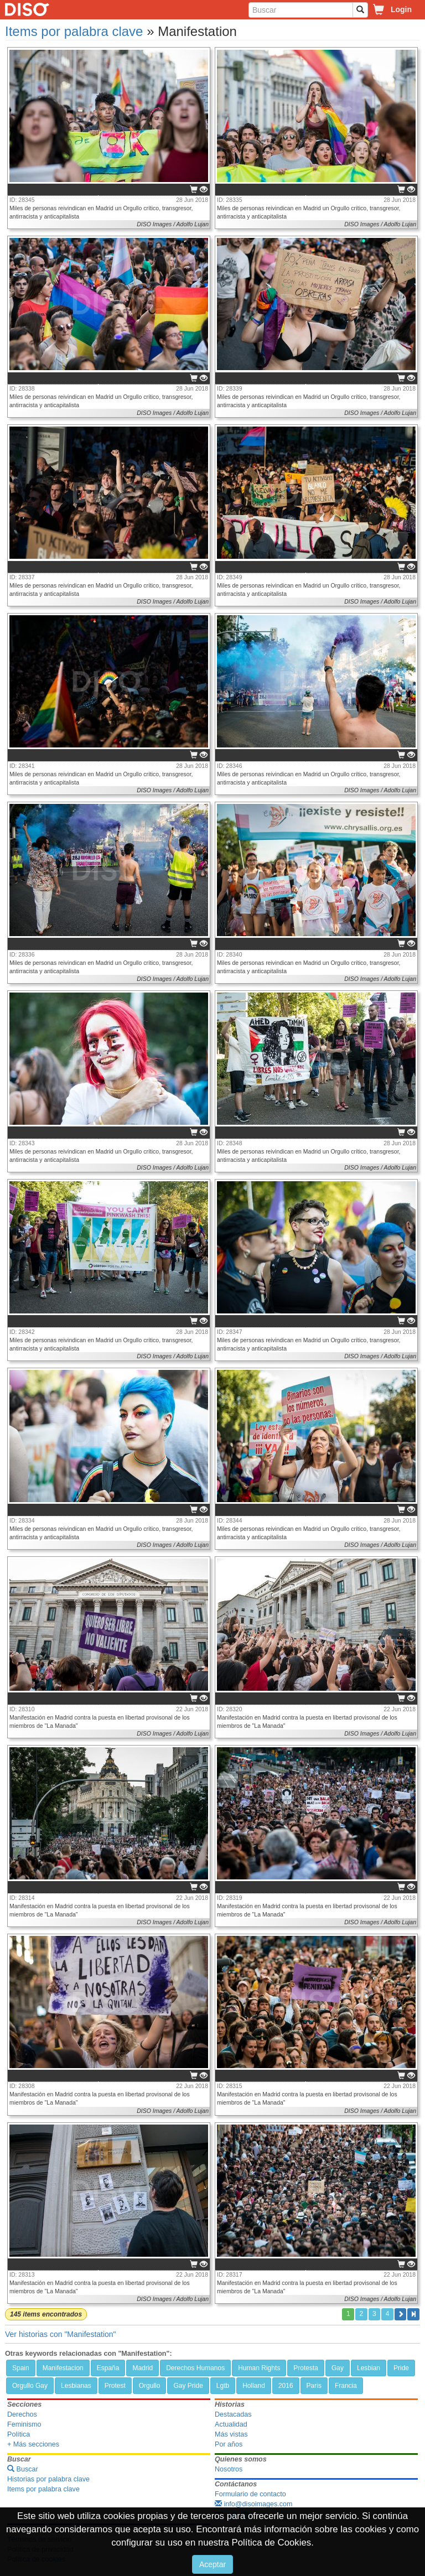 Image resolution: width=425 pixels, height=2576 pixels. I want to click on Gay, so click(337, 2368).